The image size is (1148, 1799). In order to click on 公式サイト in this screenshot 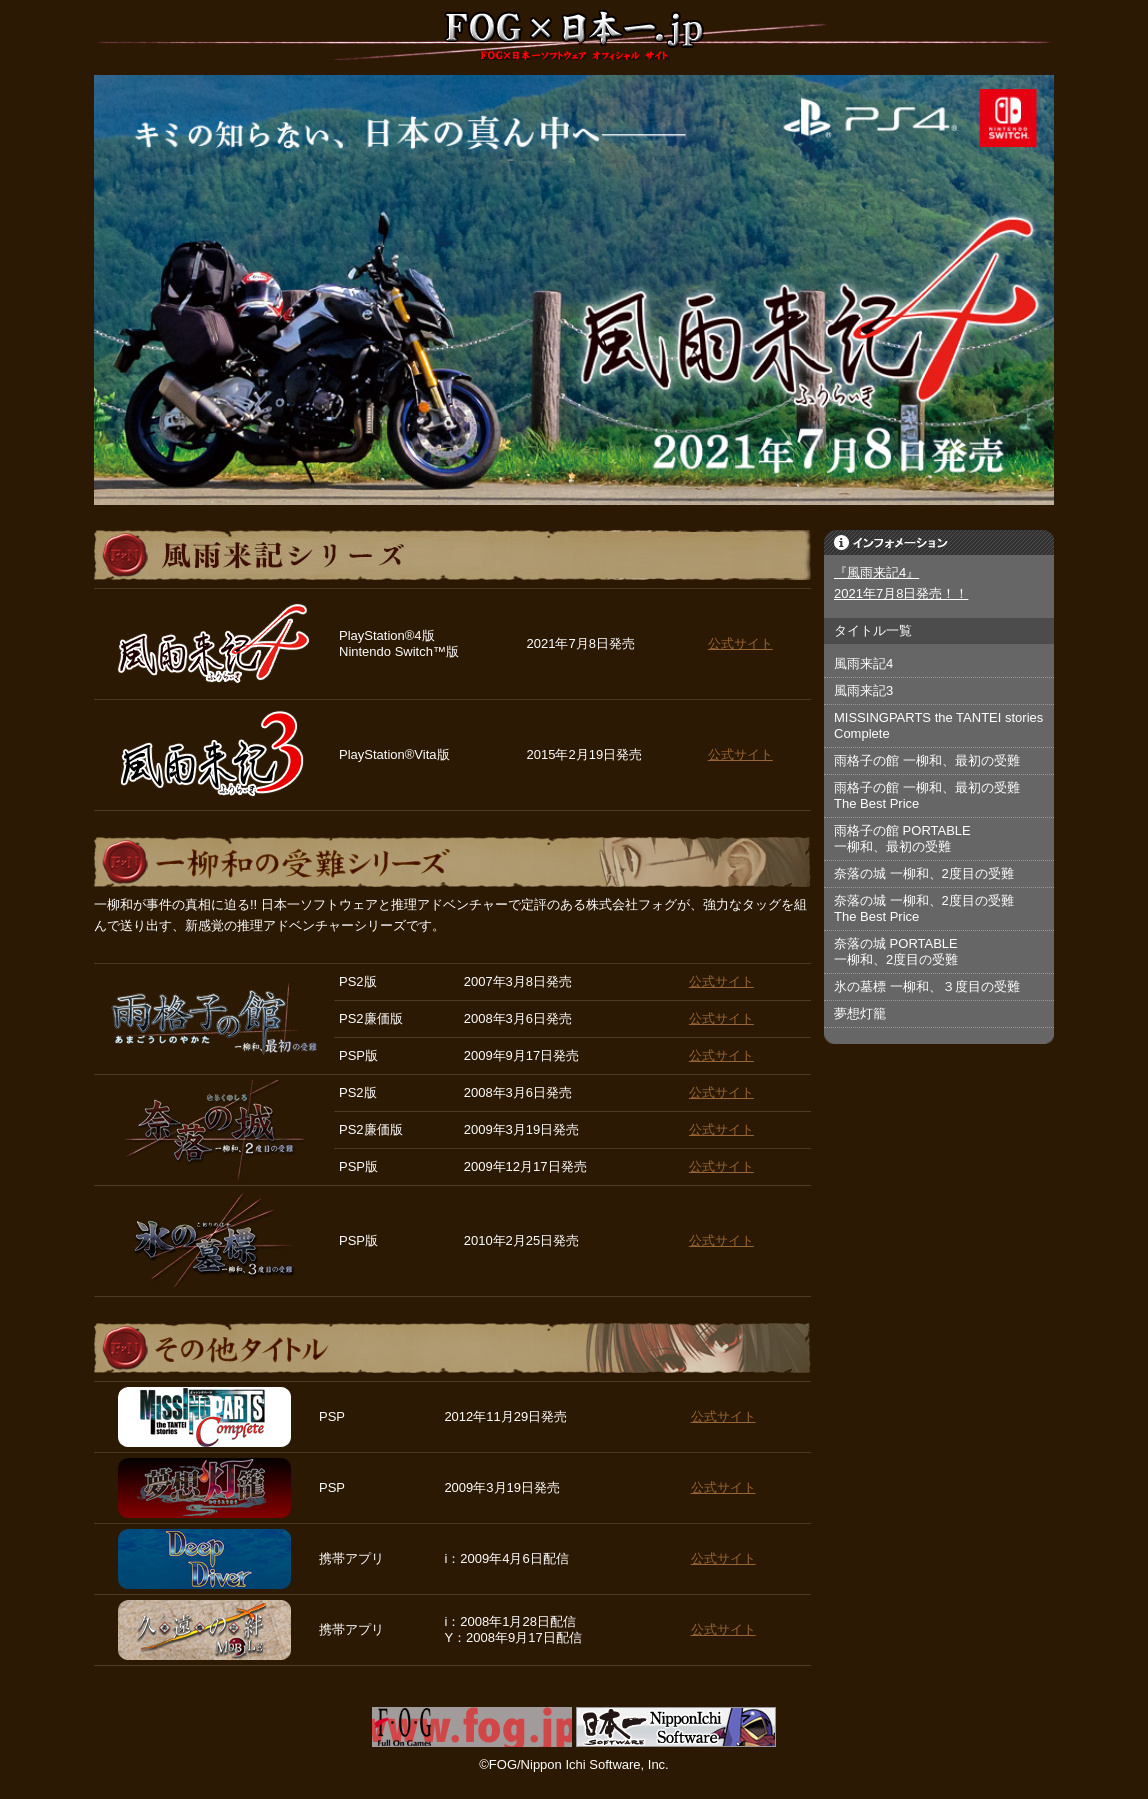, I will do `click(740, 643)`.